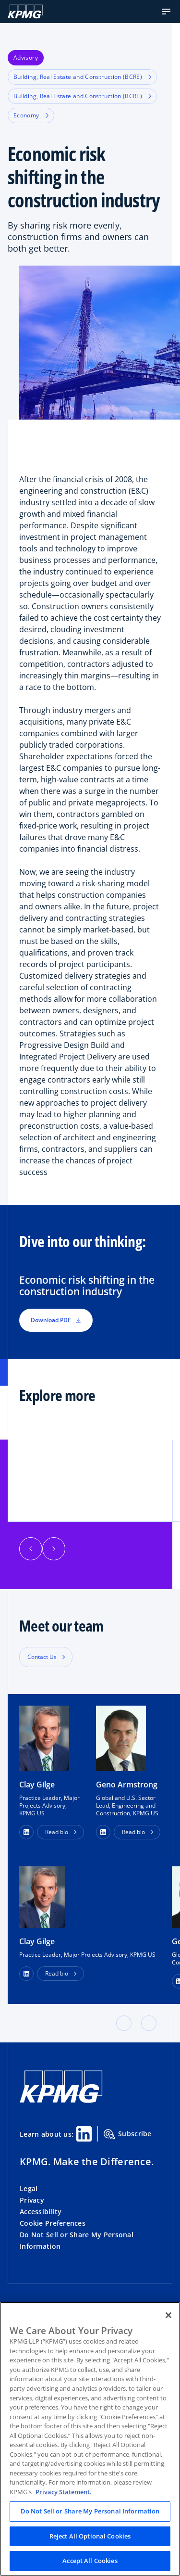  I want to click on Download PDF [button], so click(56, 1320).